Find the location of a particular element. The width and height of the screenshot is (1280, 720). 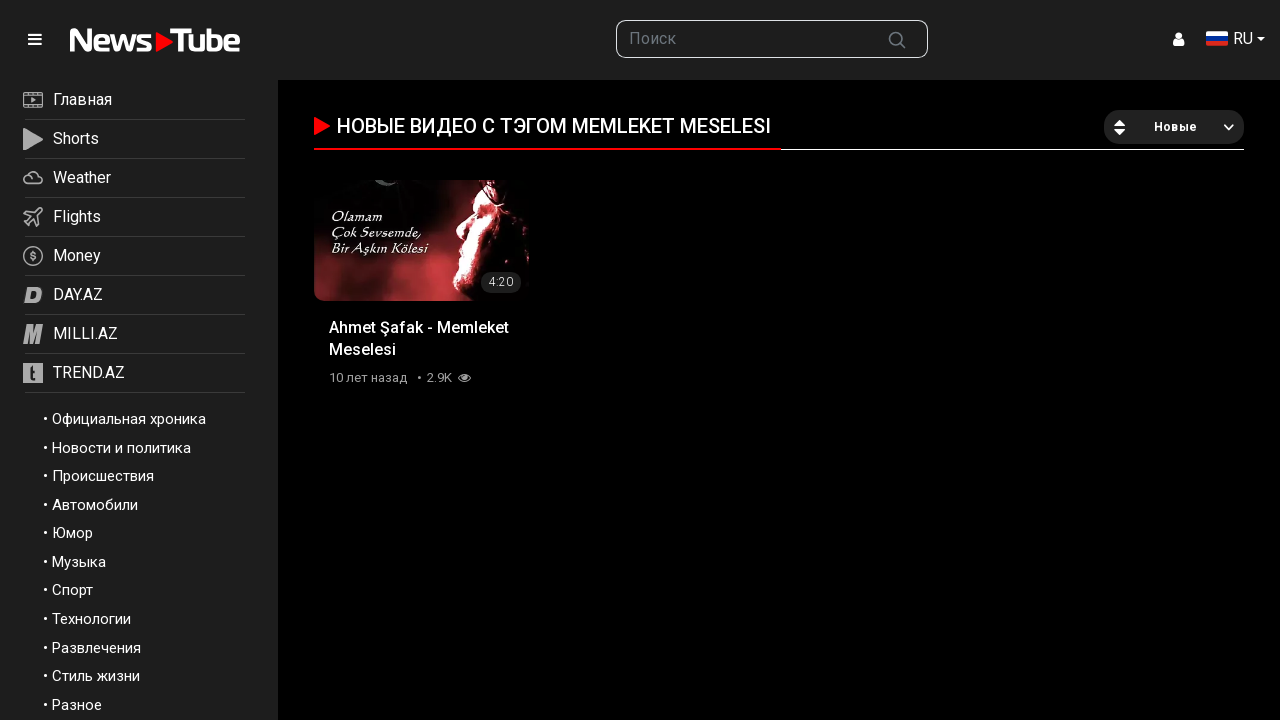

Развлечения is located at coordinates (96, 648).